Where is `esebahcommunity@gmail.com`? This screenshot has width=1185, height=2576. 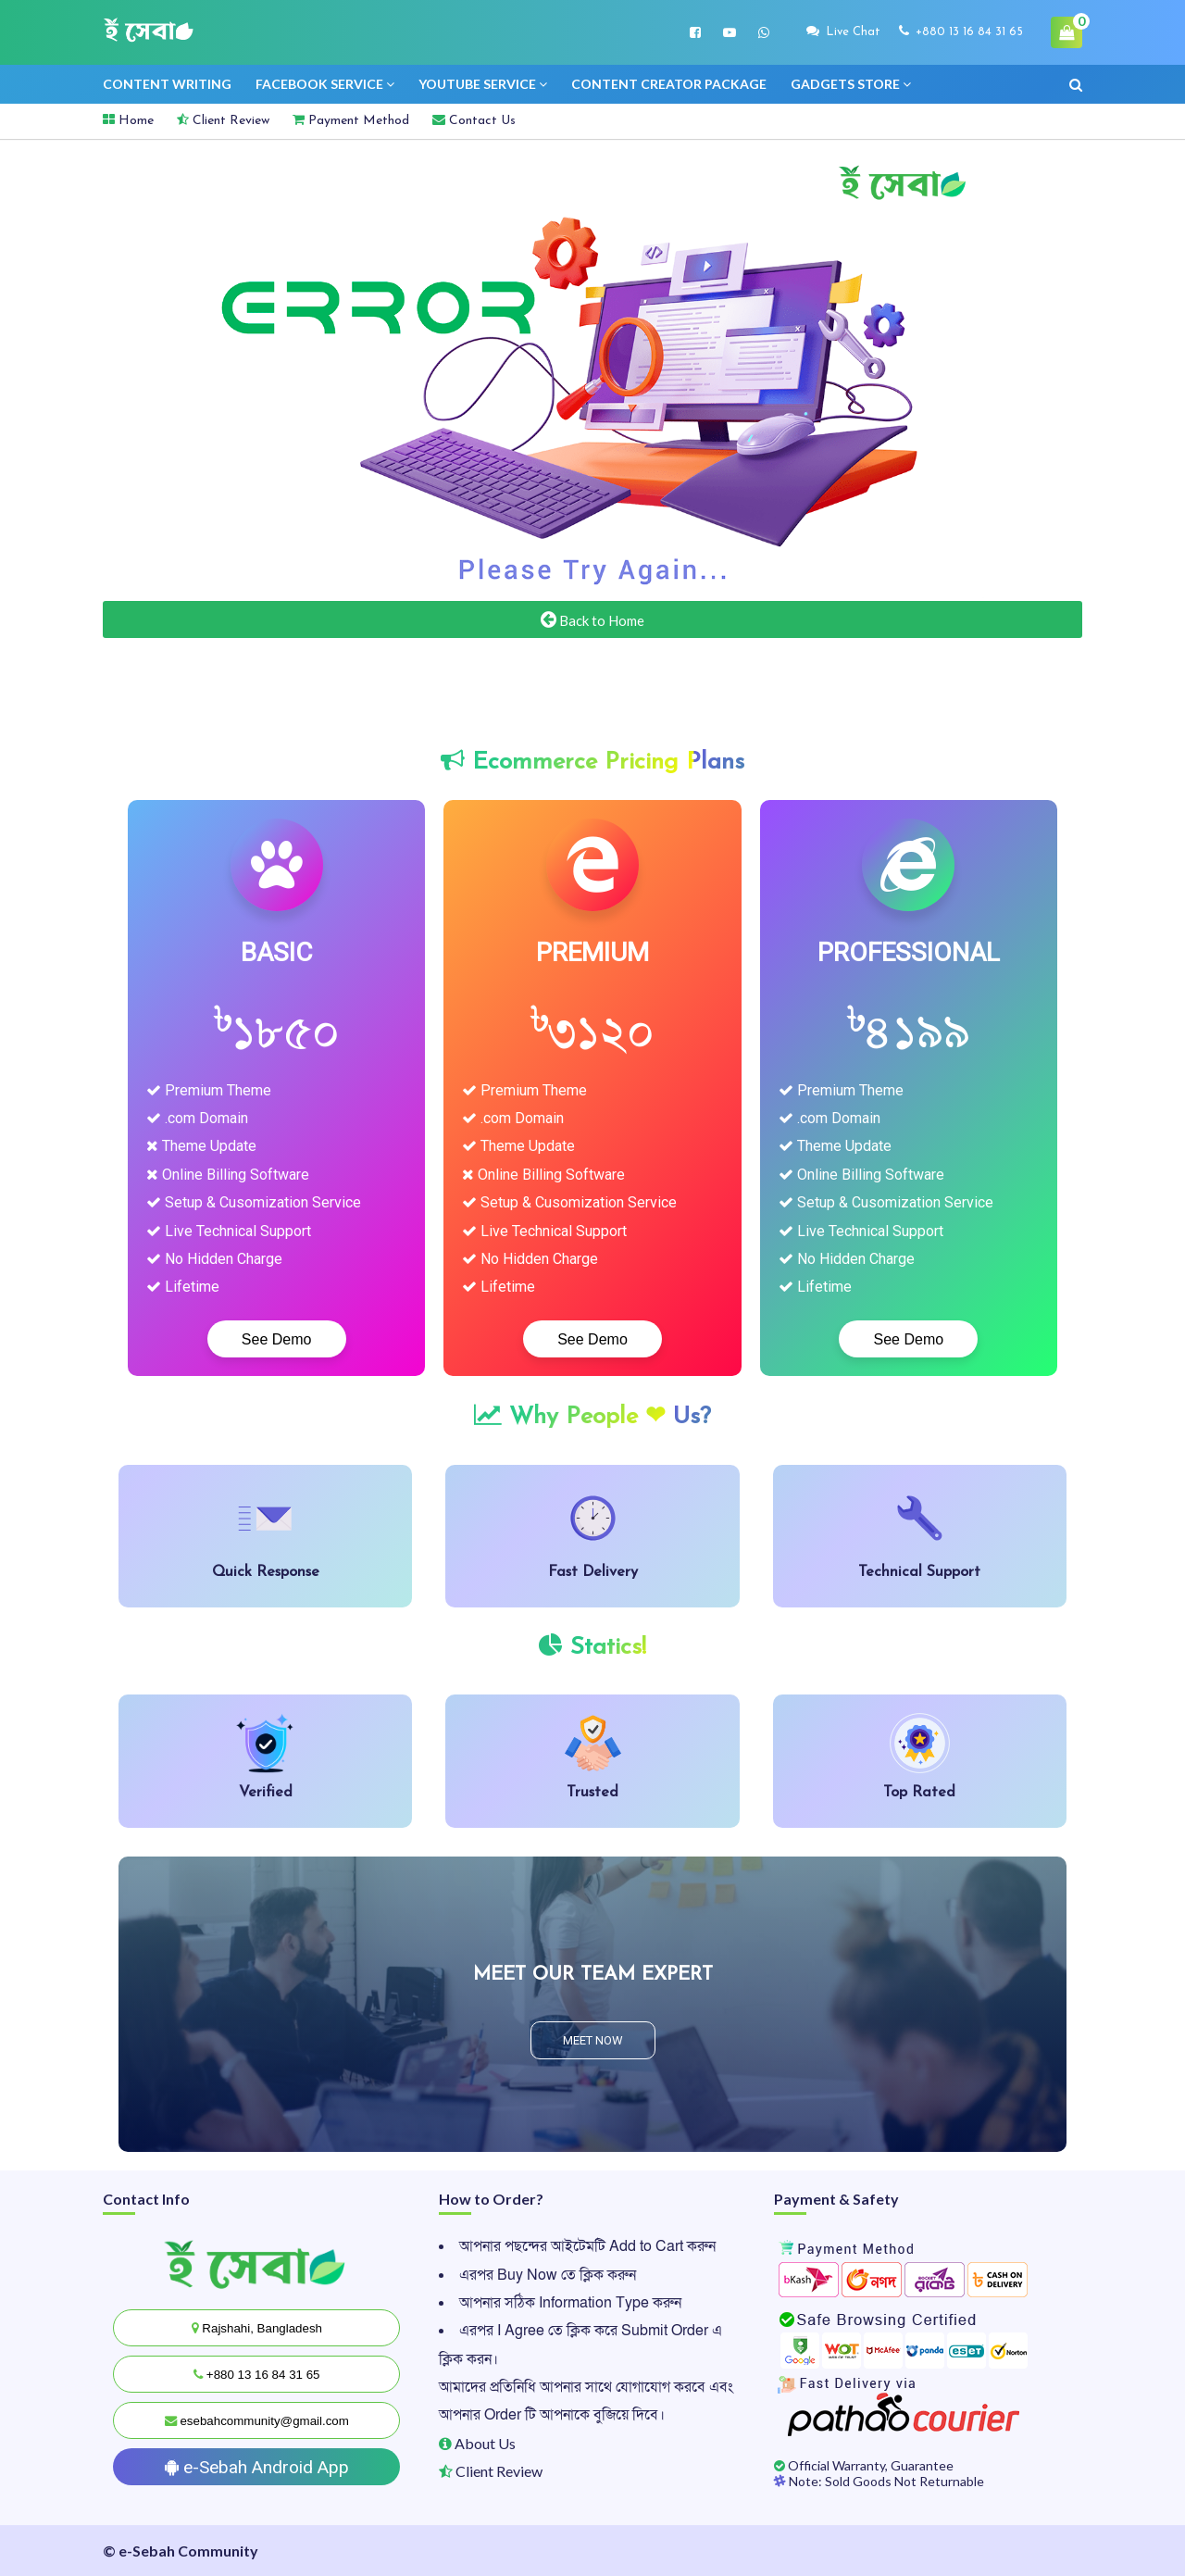
esebahcommunity@gmail.com is located at coordinates (257, 2421).